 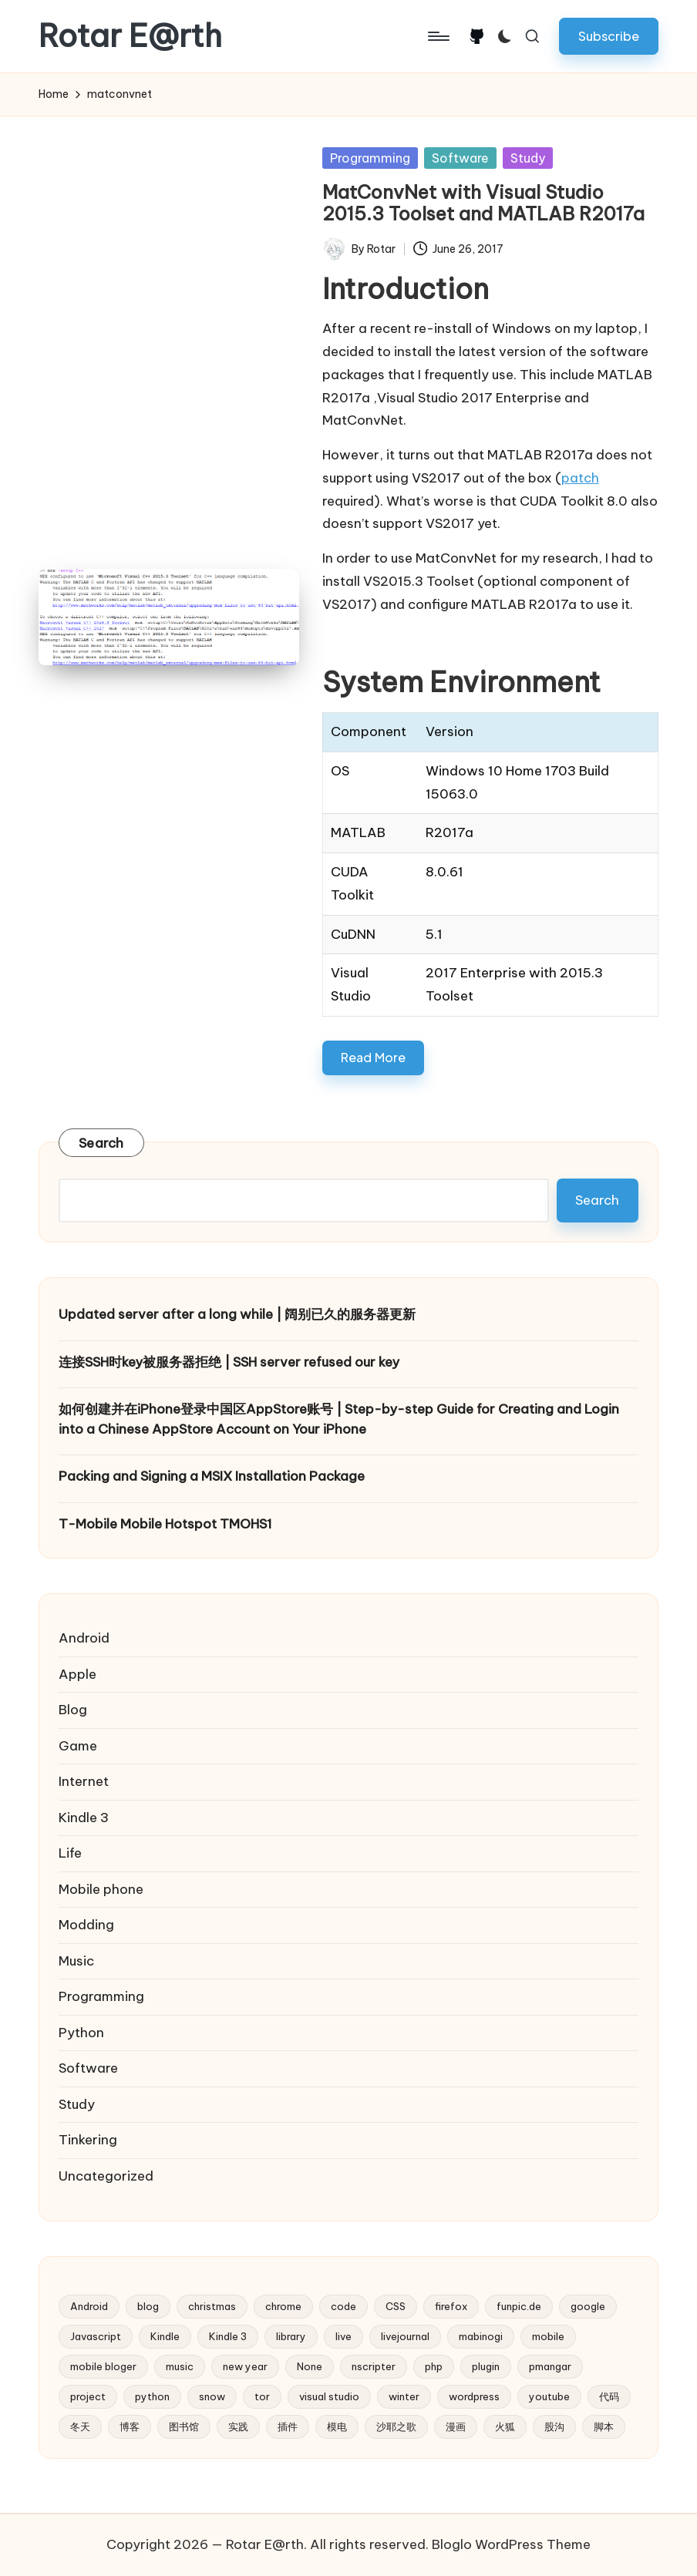 What do you see at coordinates (130, 2426) in the screenshot?
I see `博客 [博客 (3 items)]` at bounding box center [130, 2426].